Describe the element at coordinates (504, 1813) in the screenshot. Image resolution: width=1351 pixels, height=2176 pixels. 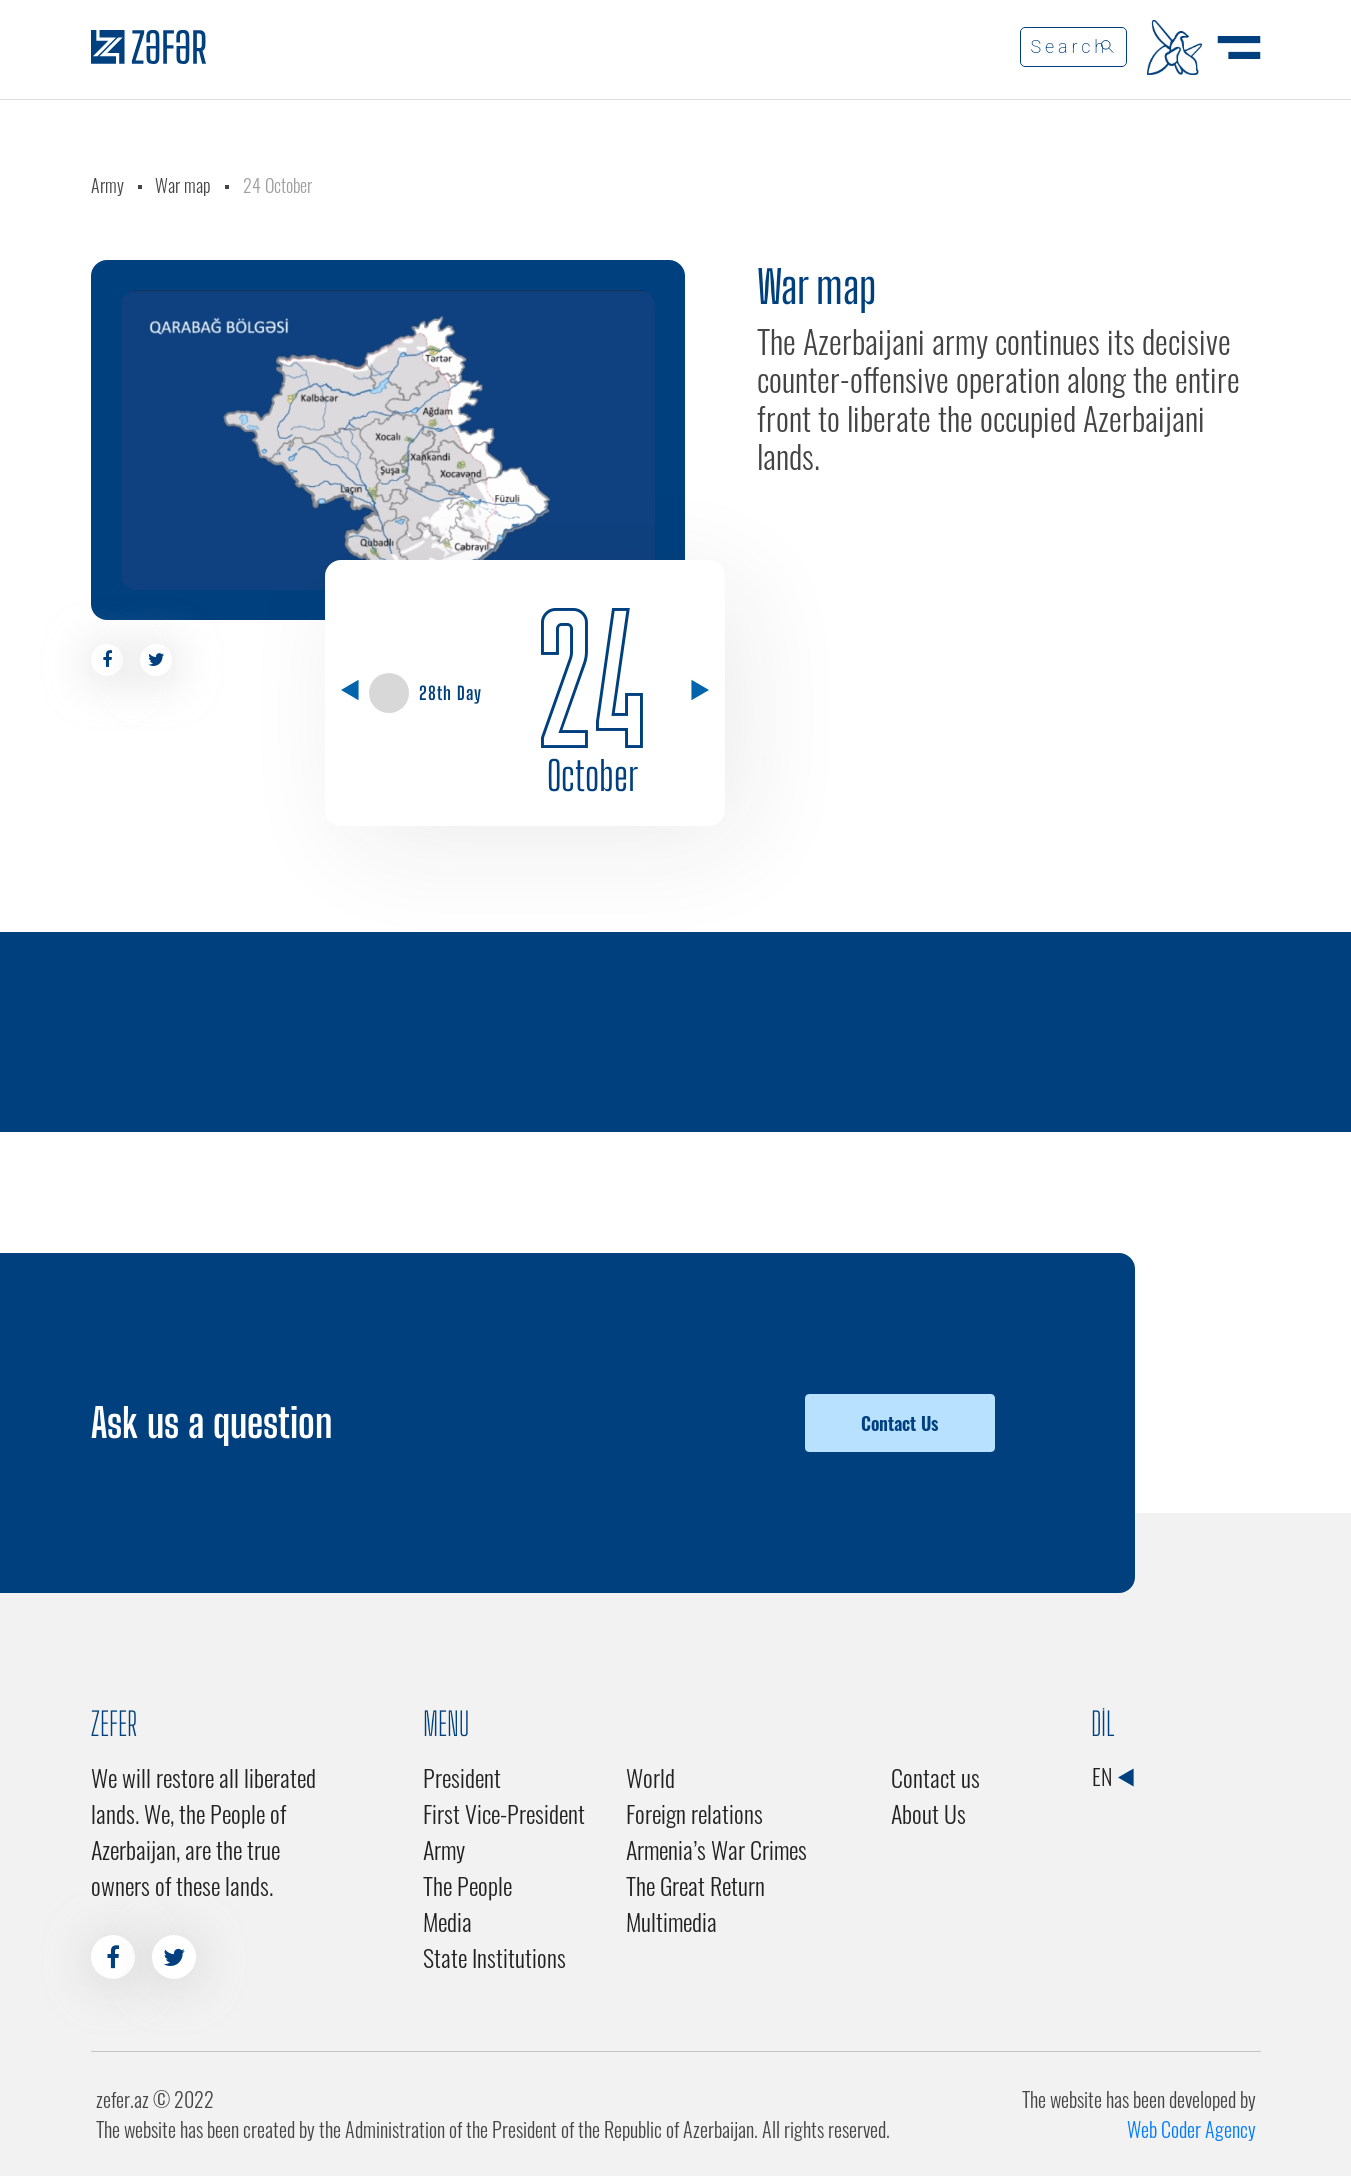
I see `First Vice-President` at that location.